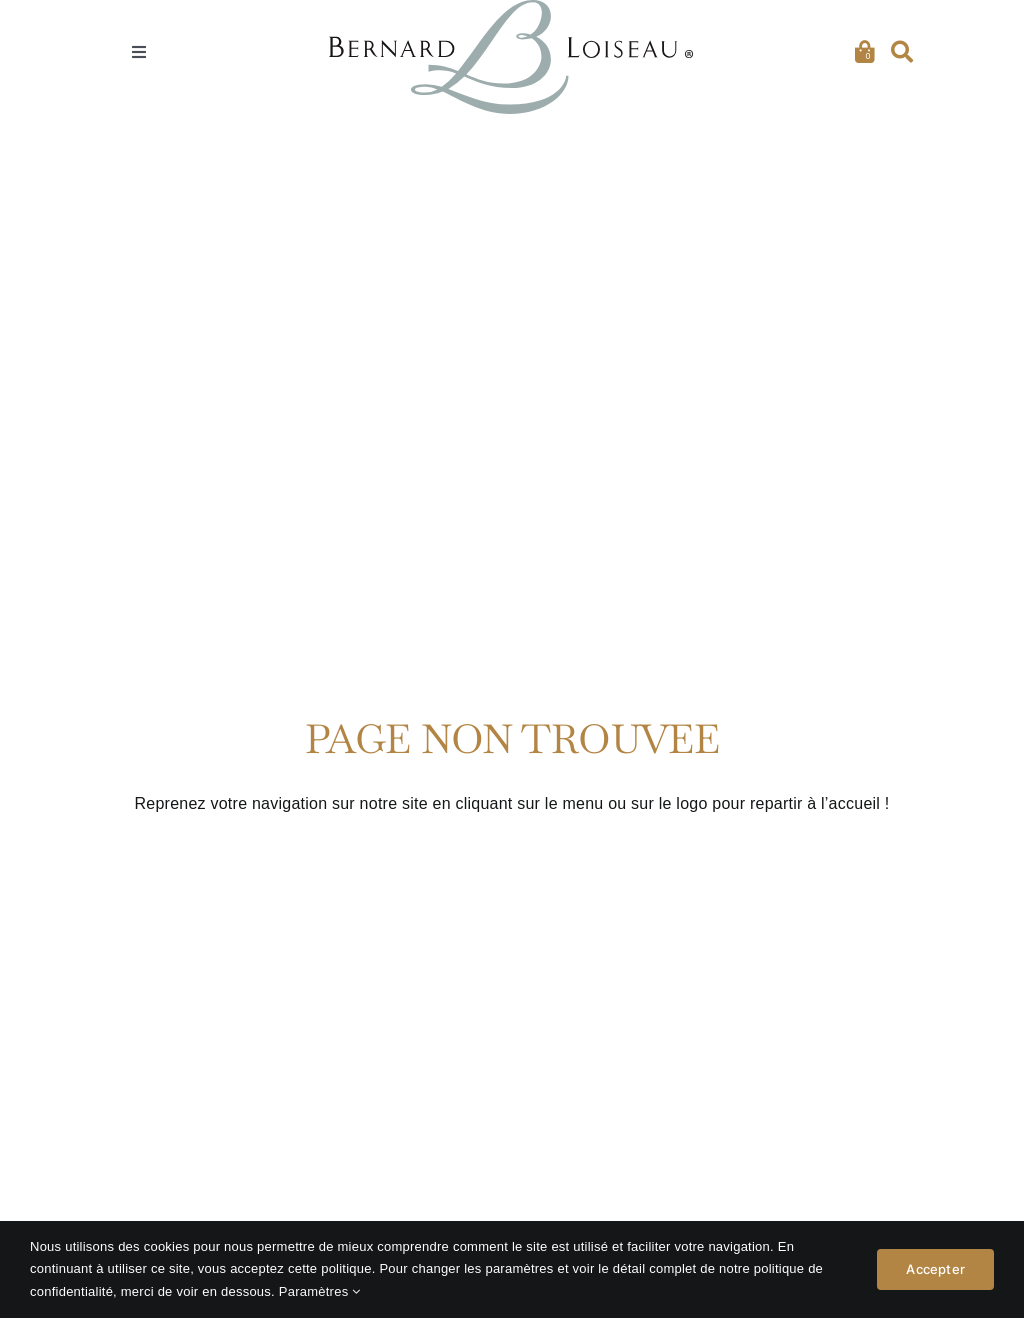 Image resolution: width=1024 pixels, height=1318 pixels. What do you see at coordinates (935, 1269) in the screenshot?
I see `Accepter` at bounding box center [935, 1269].